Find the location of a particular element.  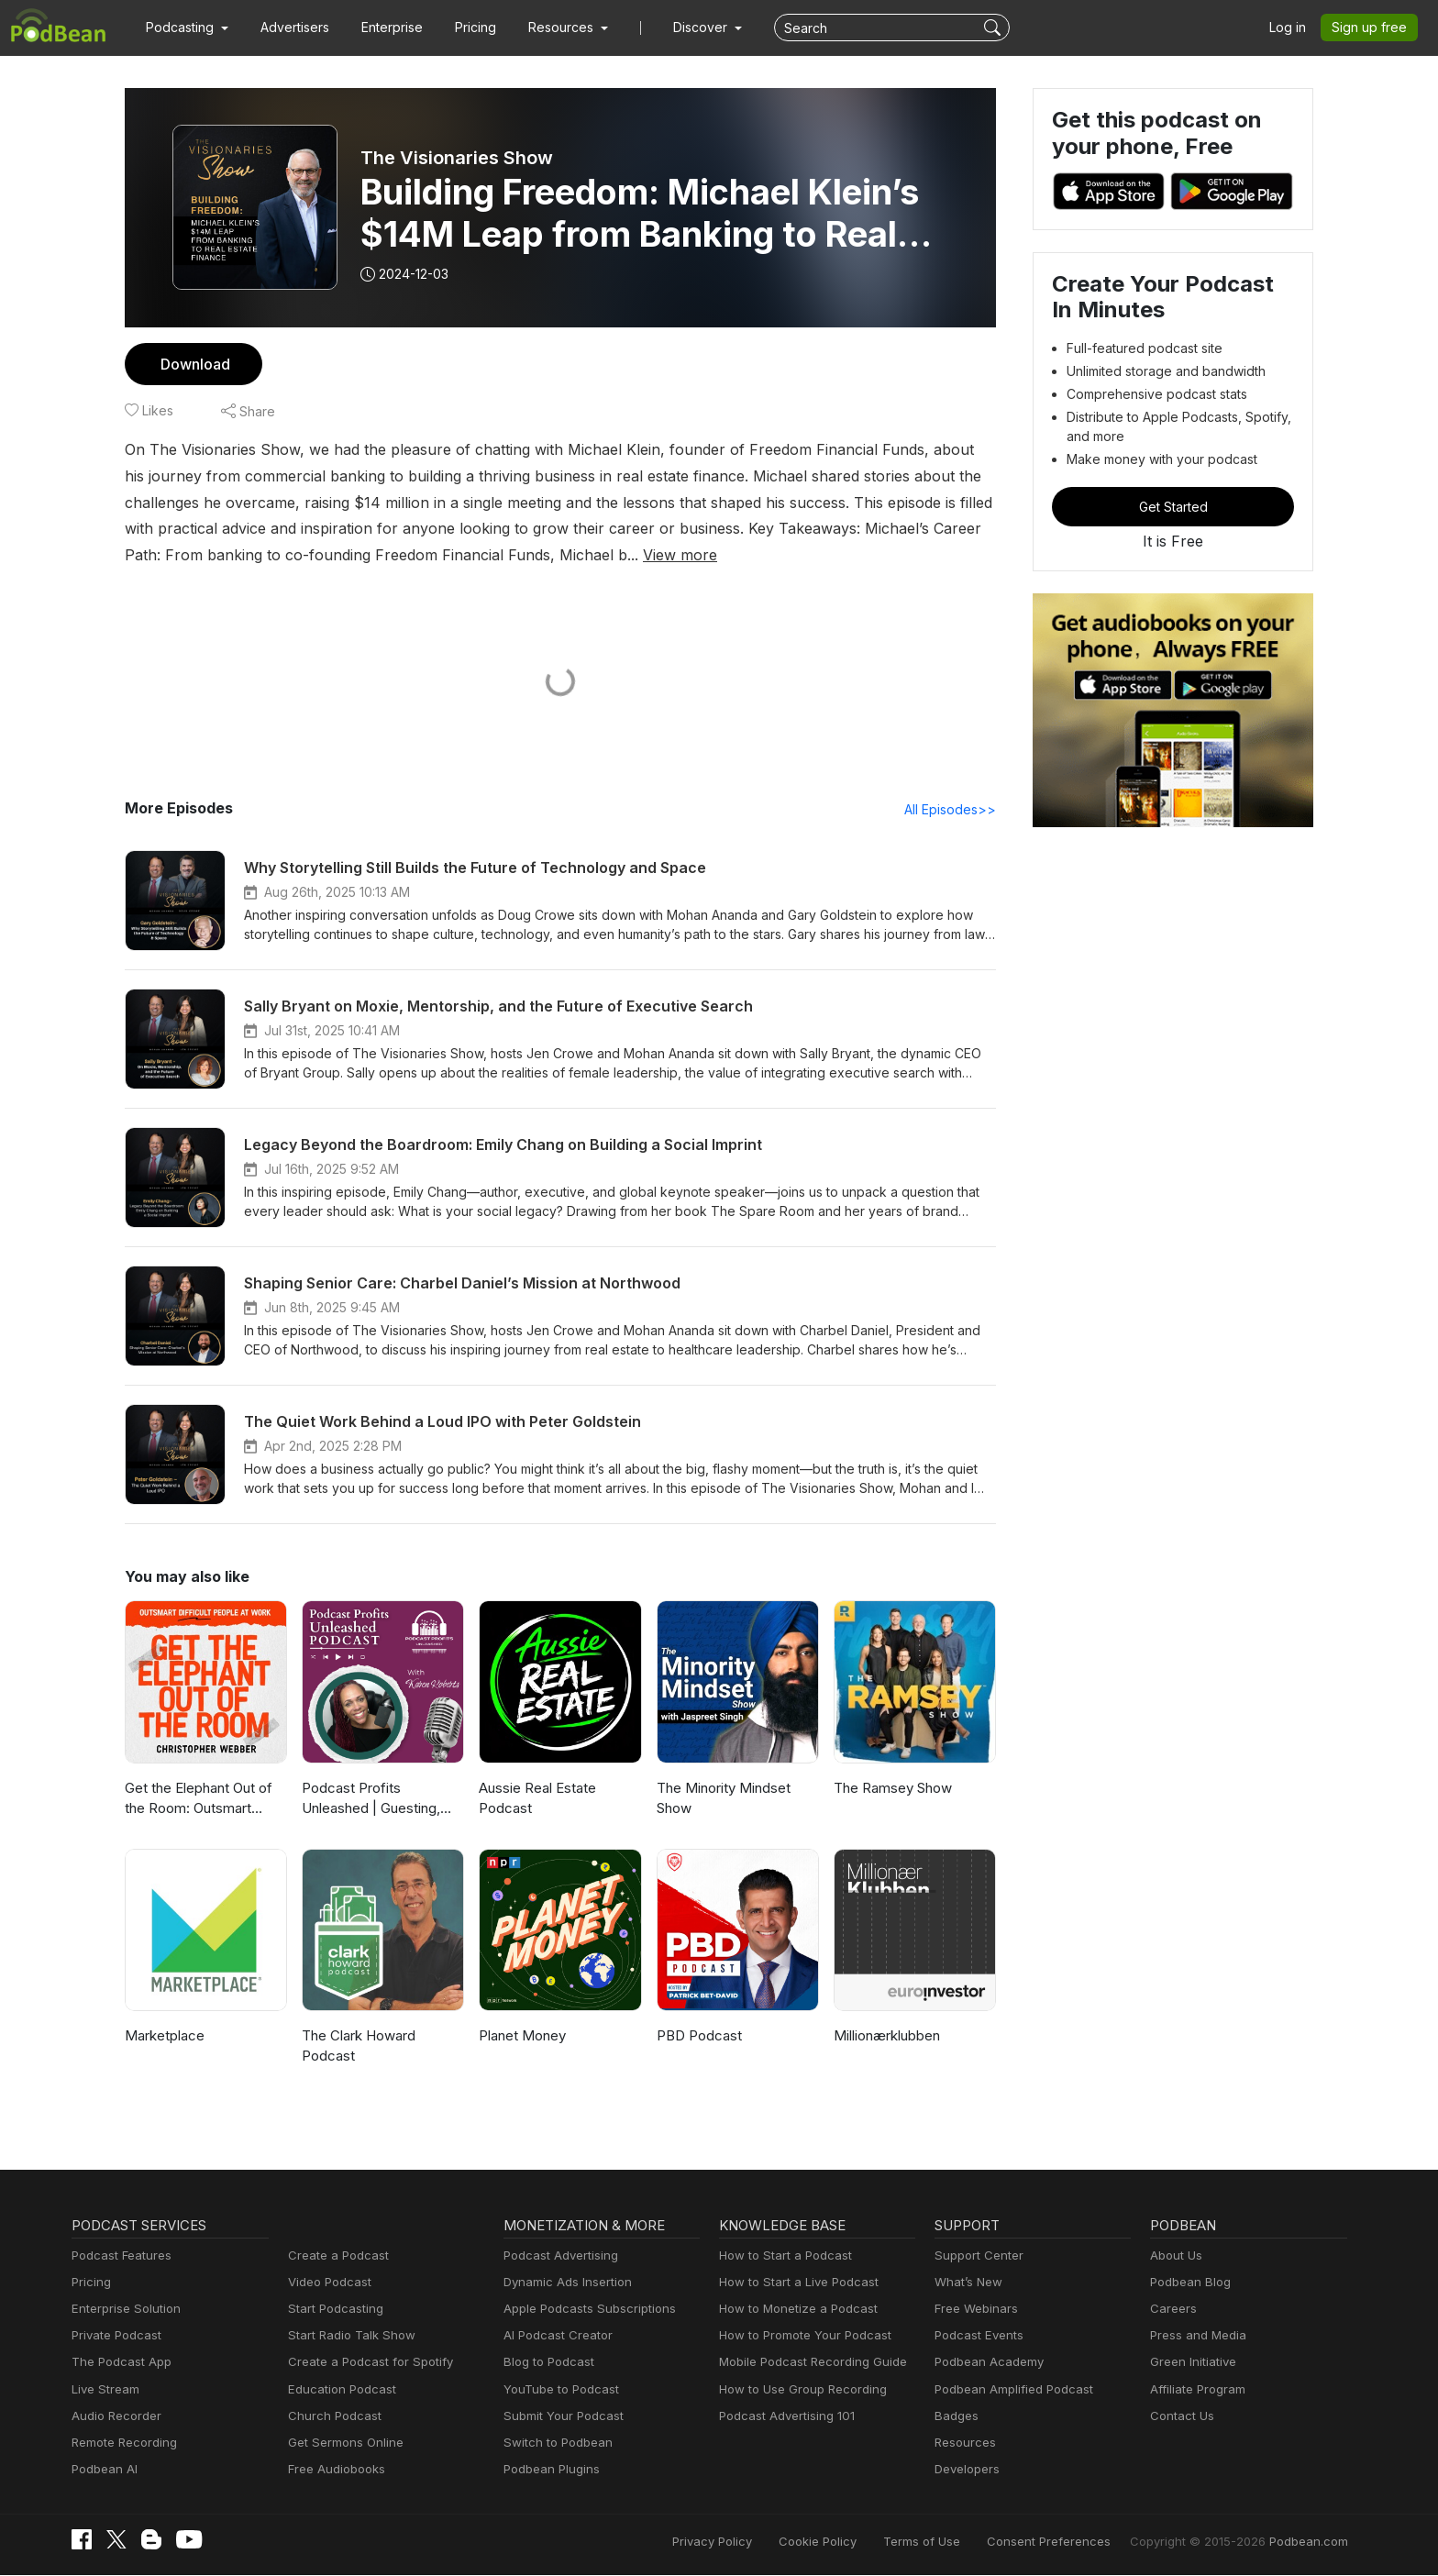

Podbean Blog is located at coordinates (1188, 2283).